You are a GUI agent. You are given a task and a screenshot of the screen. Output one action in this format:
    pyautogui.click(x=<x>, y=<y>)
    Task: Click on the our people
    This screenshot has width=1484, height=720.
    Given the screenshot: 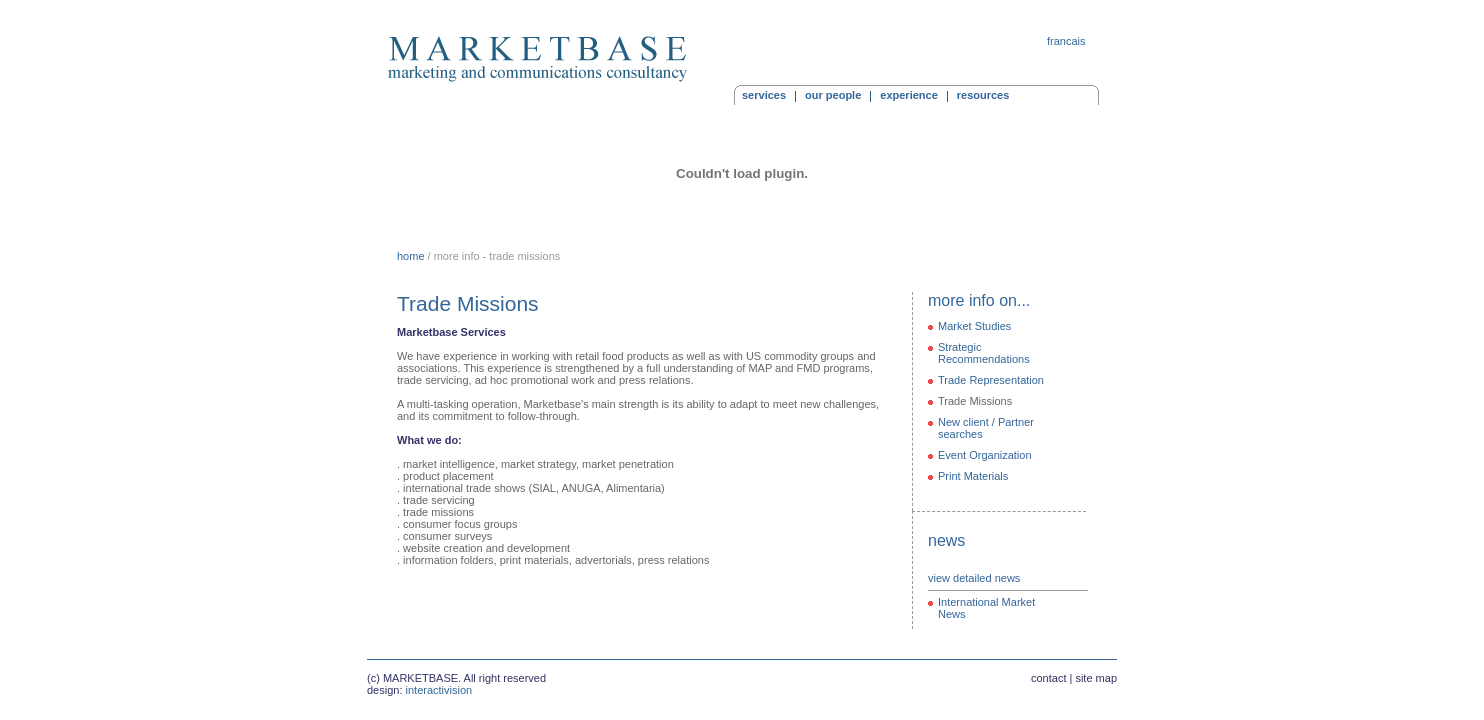 What is the action you would take?
    pyautogui.click(x=833, y=95)
    